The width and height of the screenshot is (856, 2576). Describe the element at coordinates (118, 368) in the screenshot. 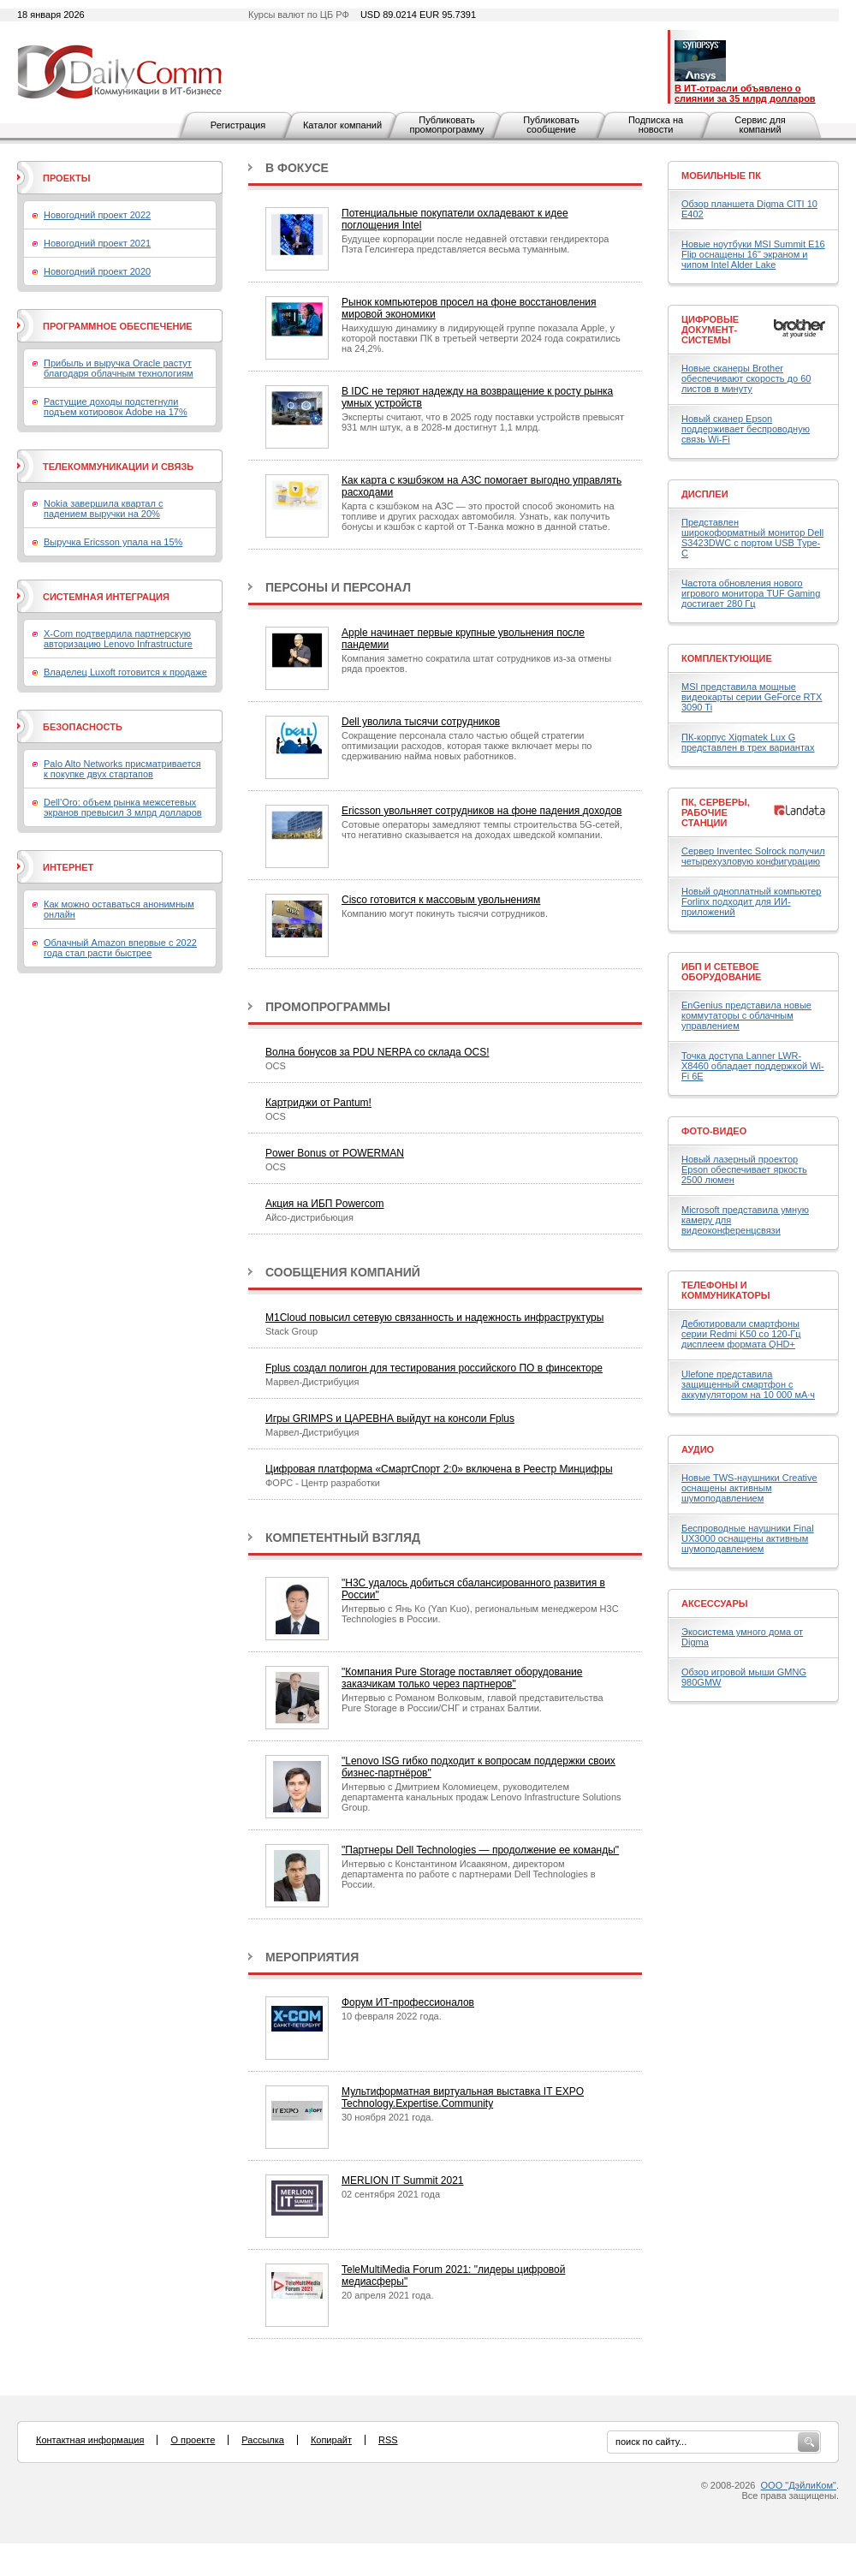

I see `Прибыль и выручка Oracle растут благодаря облачным технологиям` at that location.